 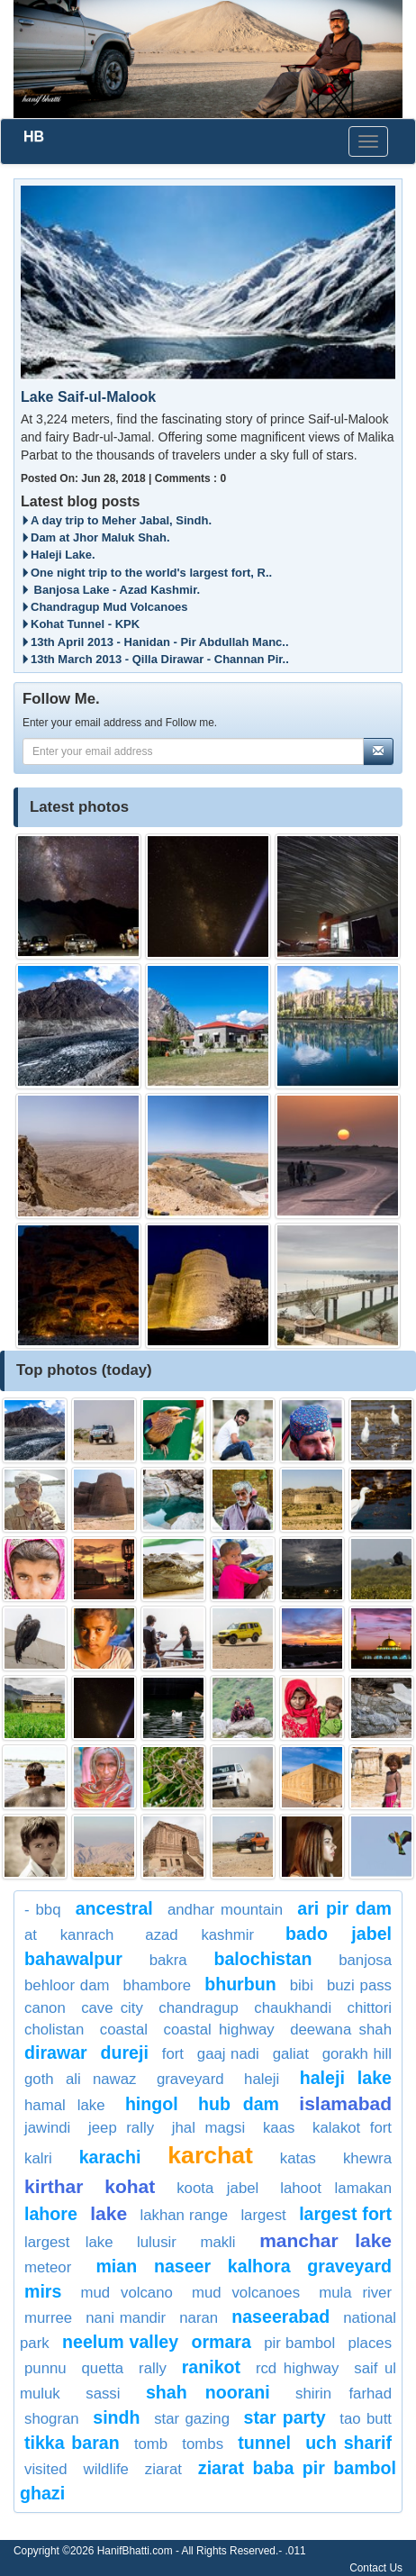 What do you see at coordinates (58, 554) in the screenshot?
I see `Haleji Lake.` at bounding box center [58, 554].